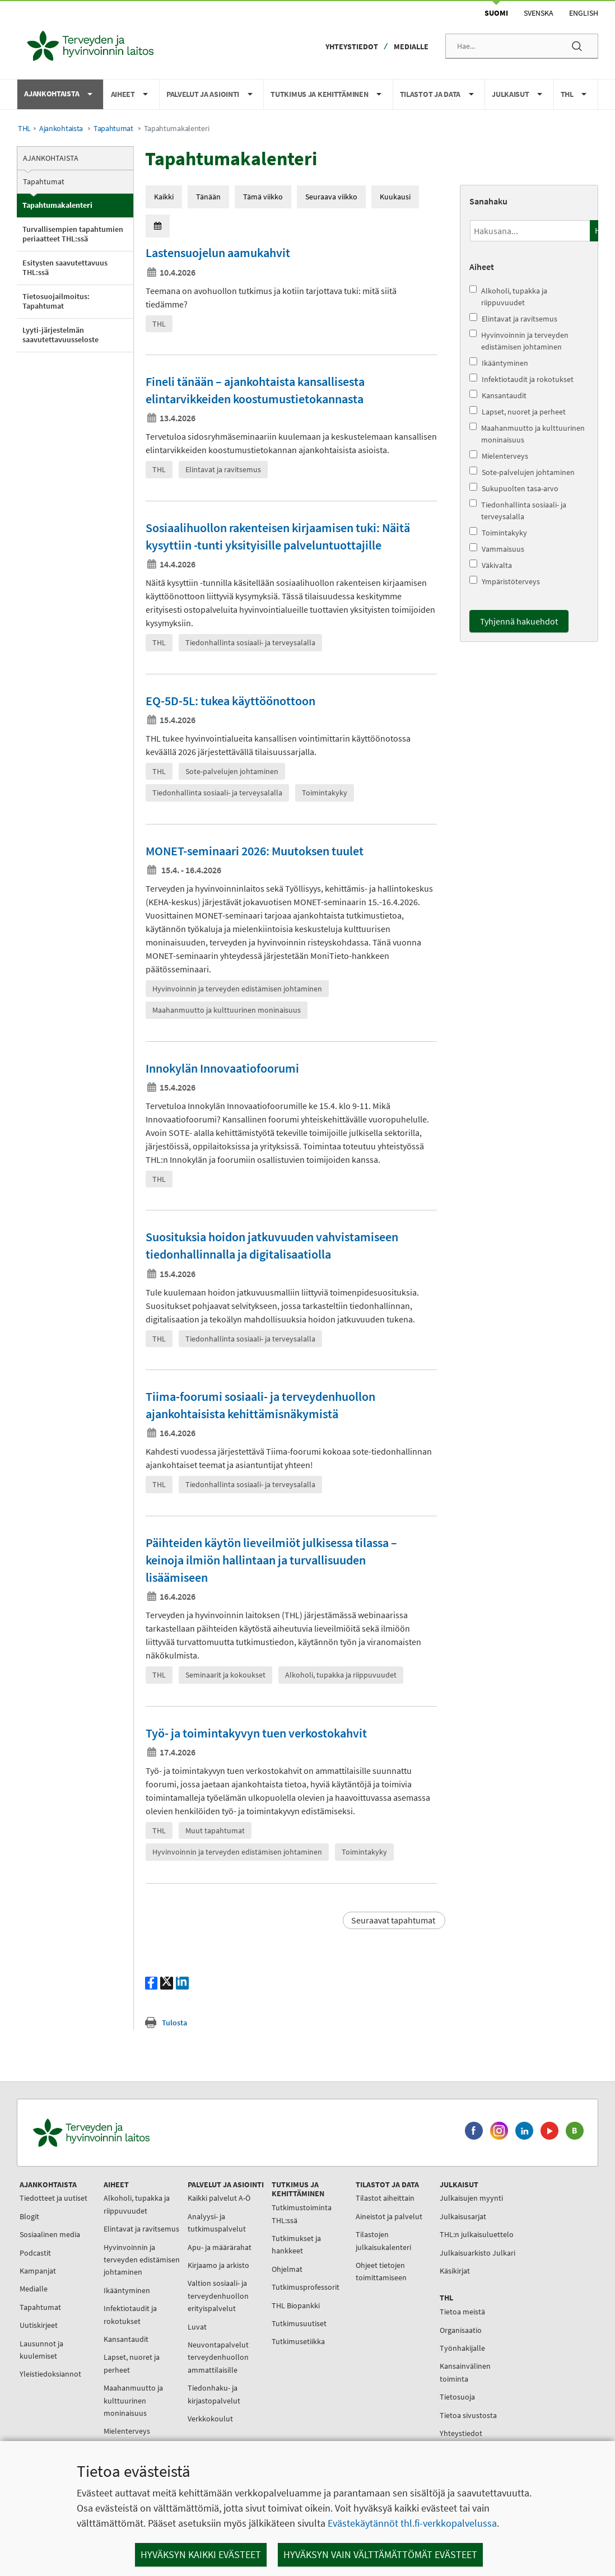 This screenshot has width=615, height=2576. Describe the element at coordinates (53, 2198) in the screenshot. I see `Tiedotteet ja uutiset` at that location.